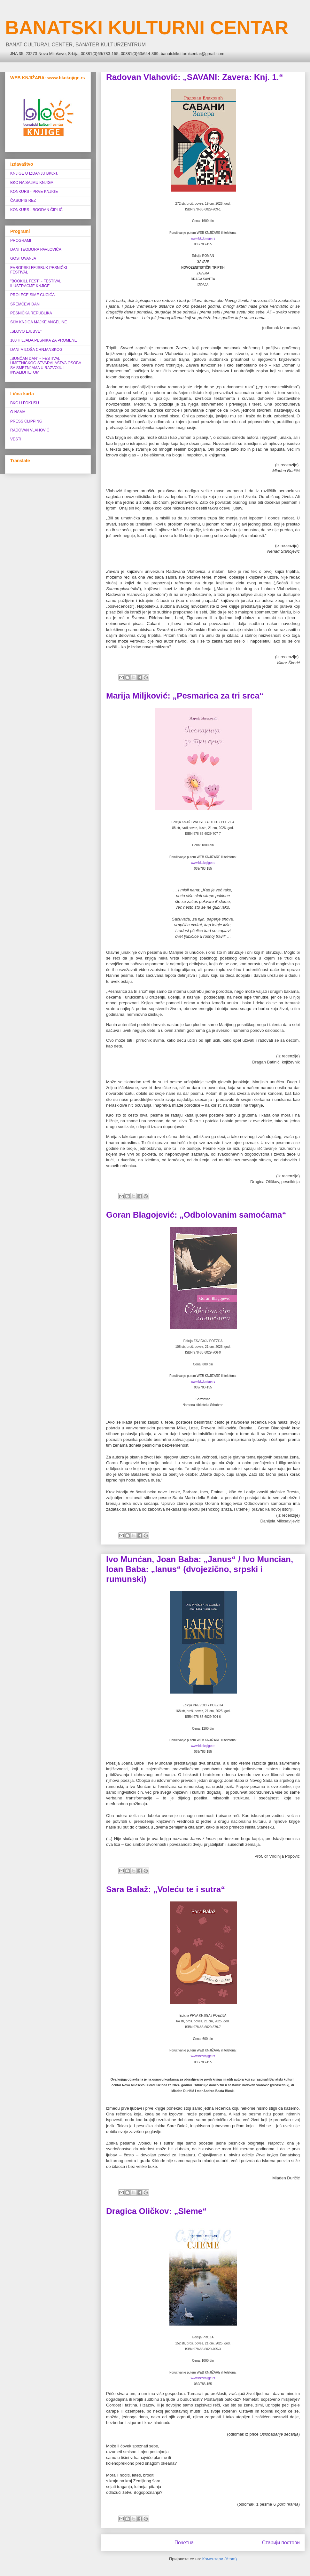  Describe the element at coordinates (219, 2558) in the screenshot. I see `Коментари (Atom)` at that location.